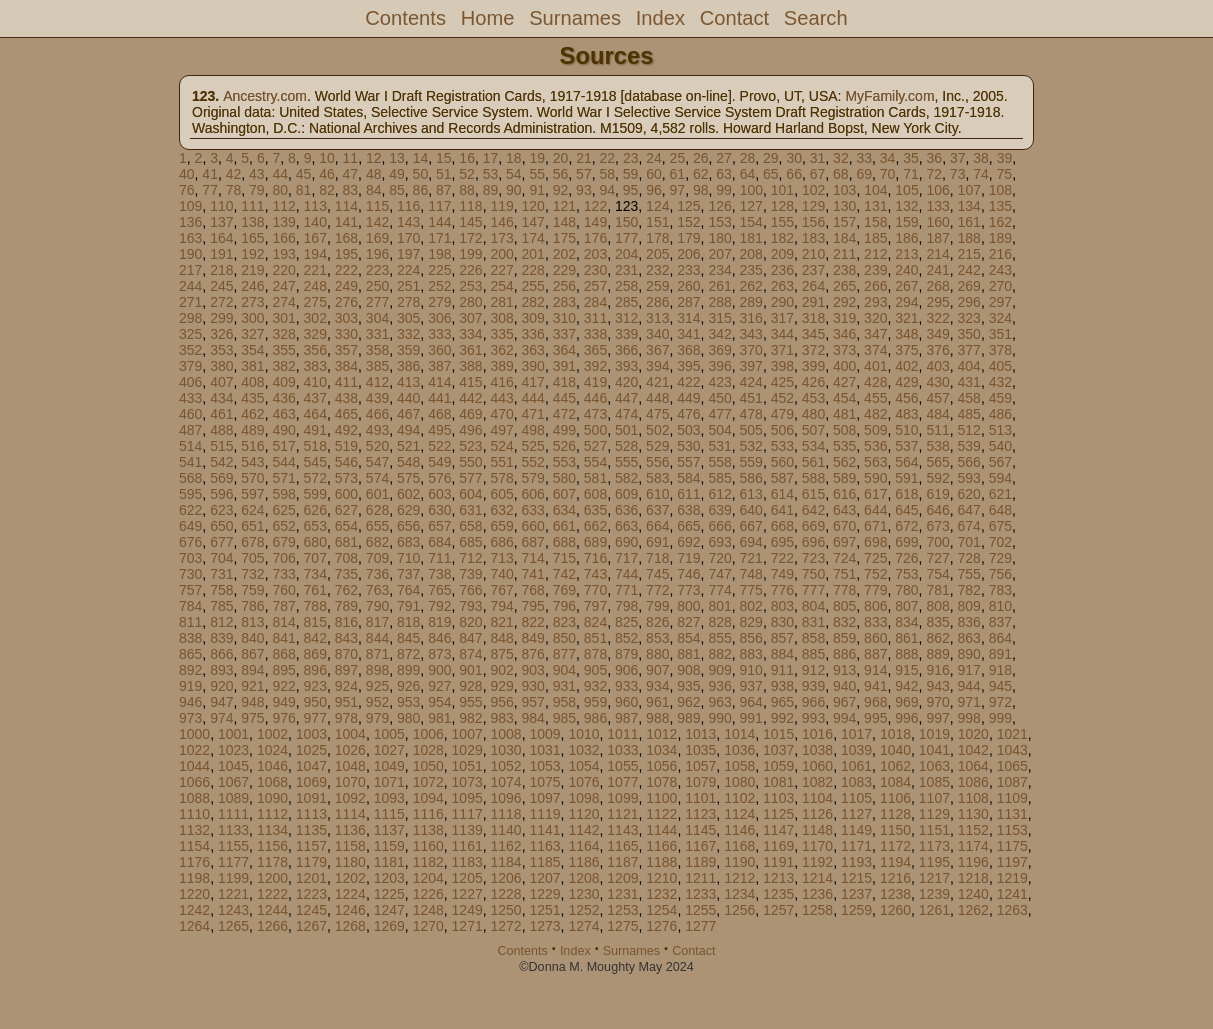 This screenshot has width=1213, height=1029. Describe the element at coordinates (657, 318) in the screenshot. I see `313` at that location.